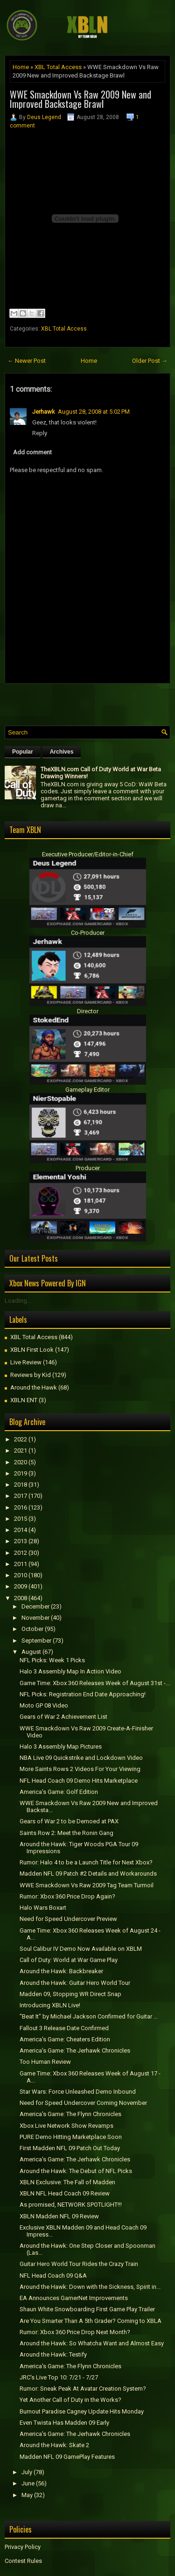 This screenshot has height=2576, width=175. What do you see at coordinates (76, 2170) in the screenshot?
I see `Around the Hawk: The Debut of NFL Picks` at bounding box center [76, 2170].